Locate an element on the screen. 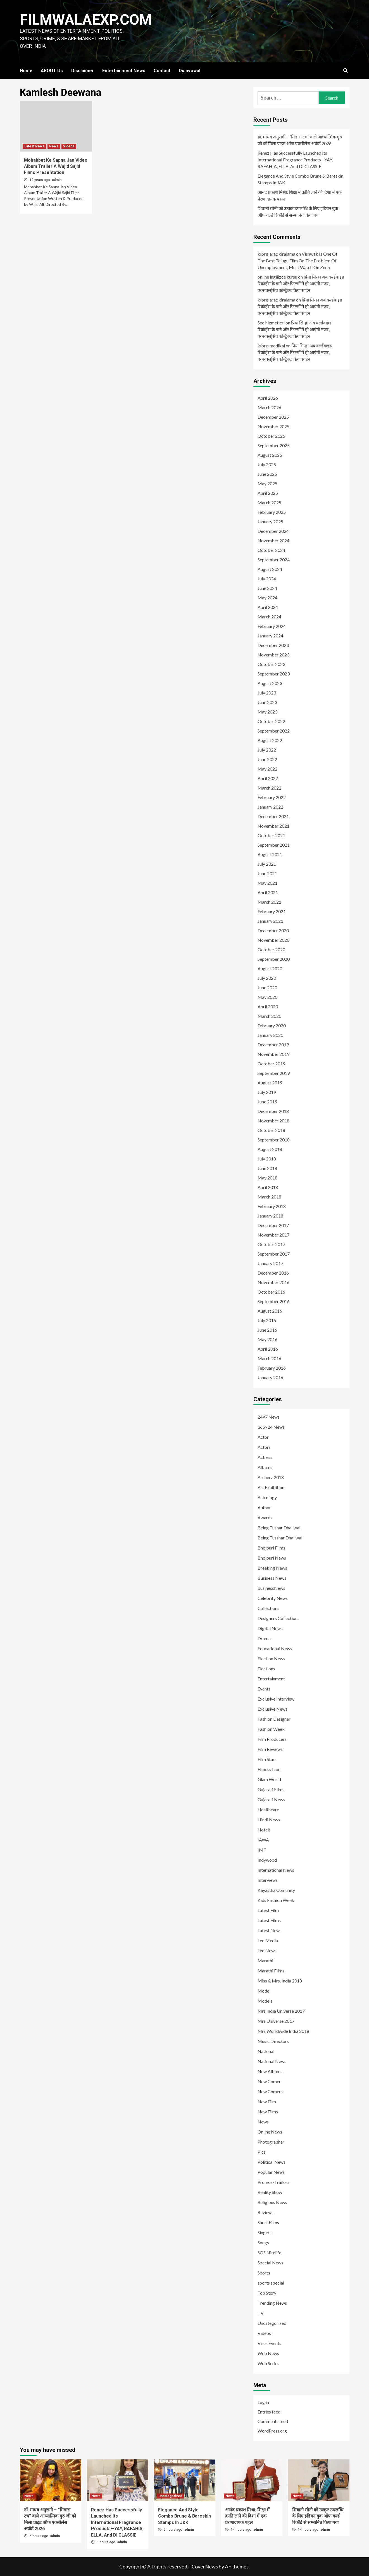 This screenshot has width=369, height=2576. October 2016 is located at coordinates (271, 1291).